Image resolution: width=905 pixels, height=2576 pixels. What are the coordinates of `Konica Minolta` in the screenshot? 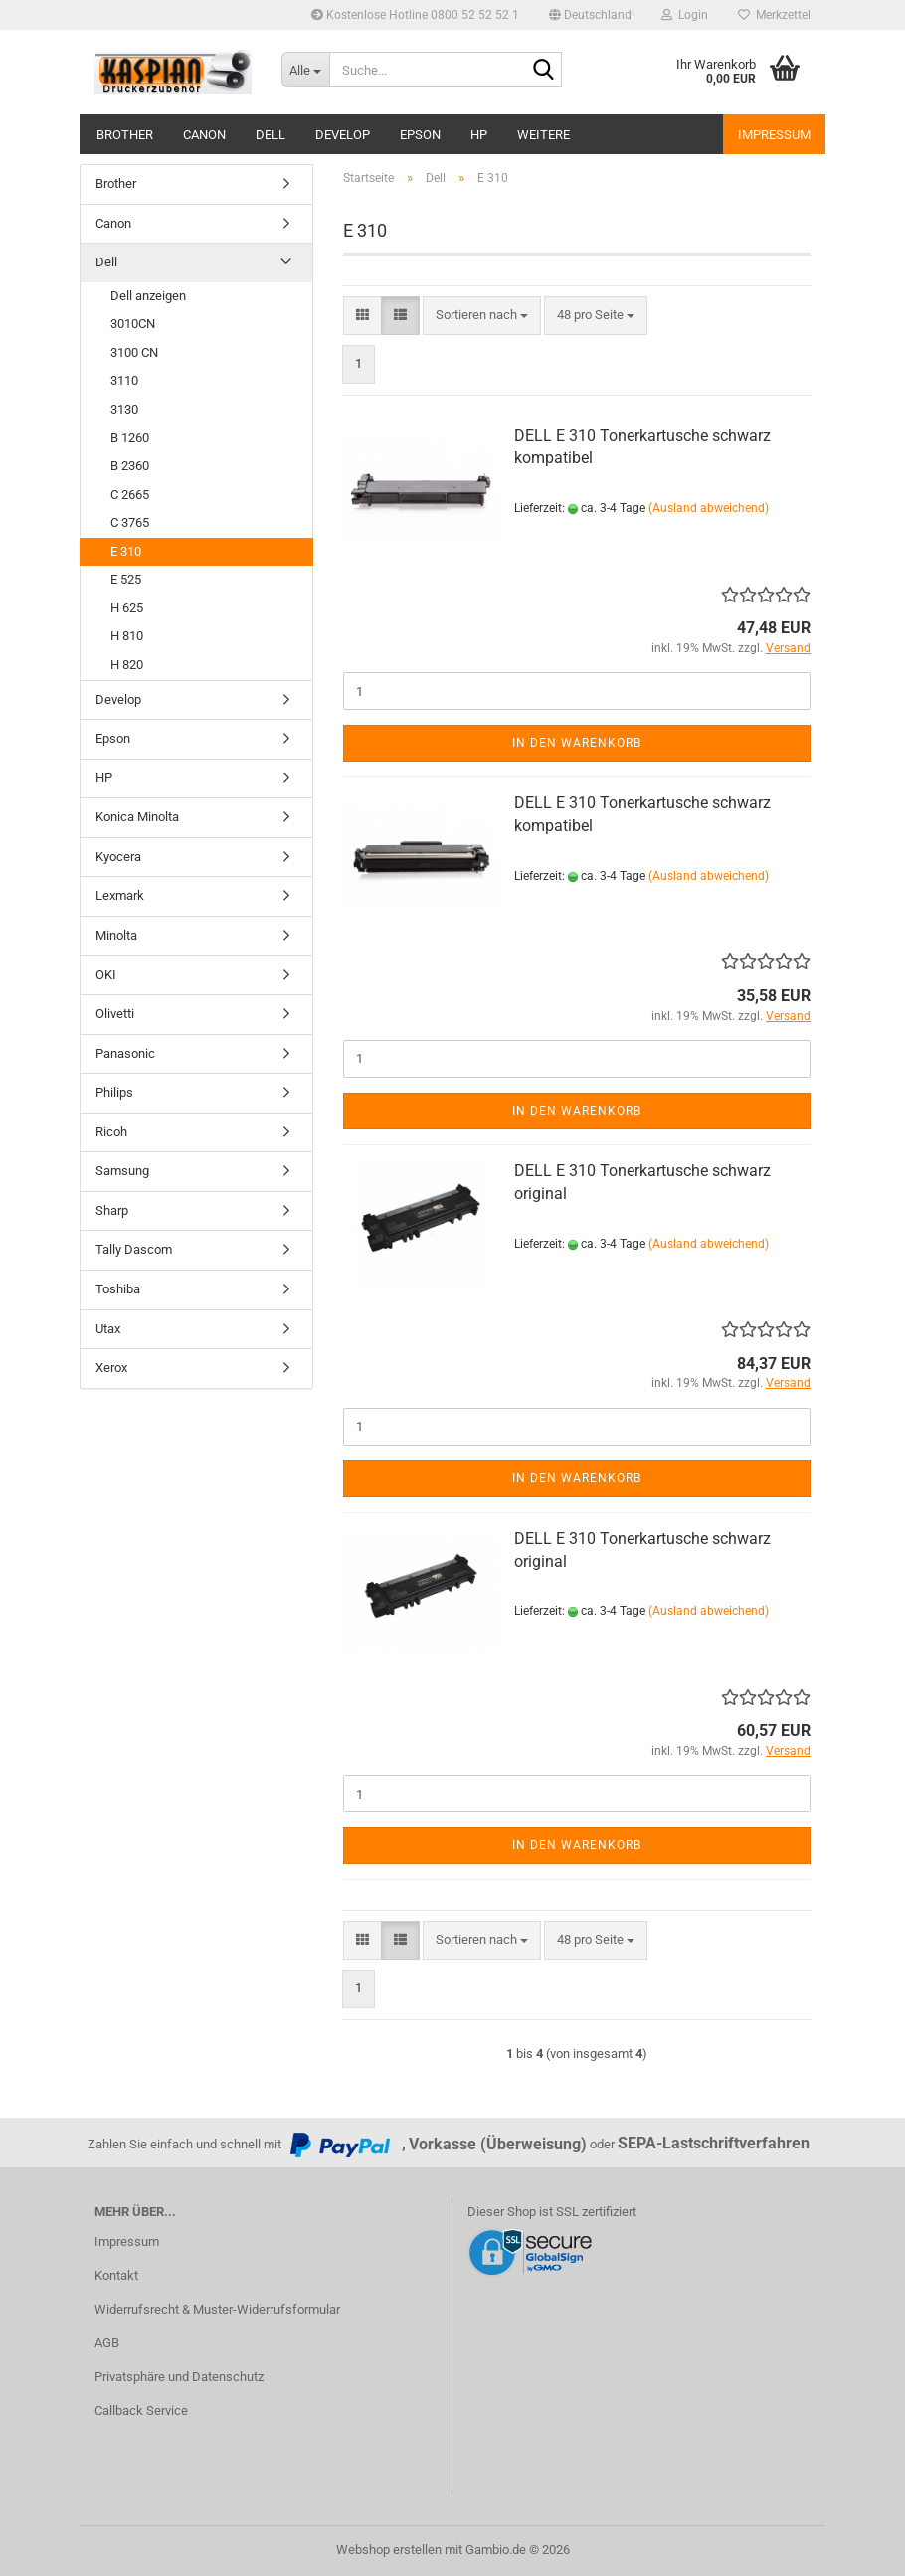 It's located at (137, 816).